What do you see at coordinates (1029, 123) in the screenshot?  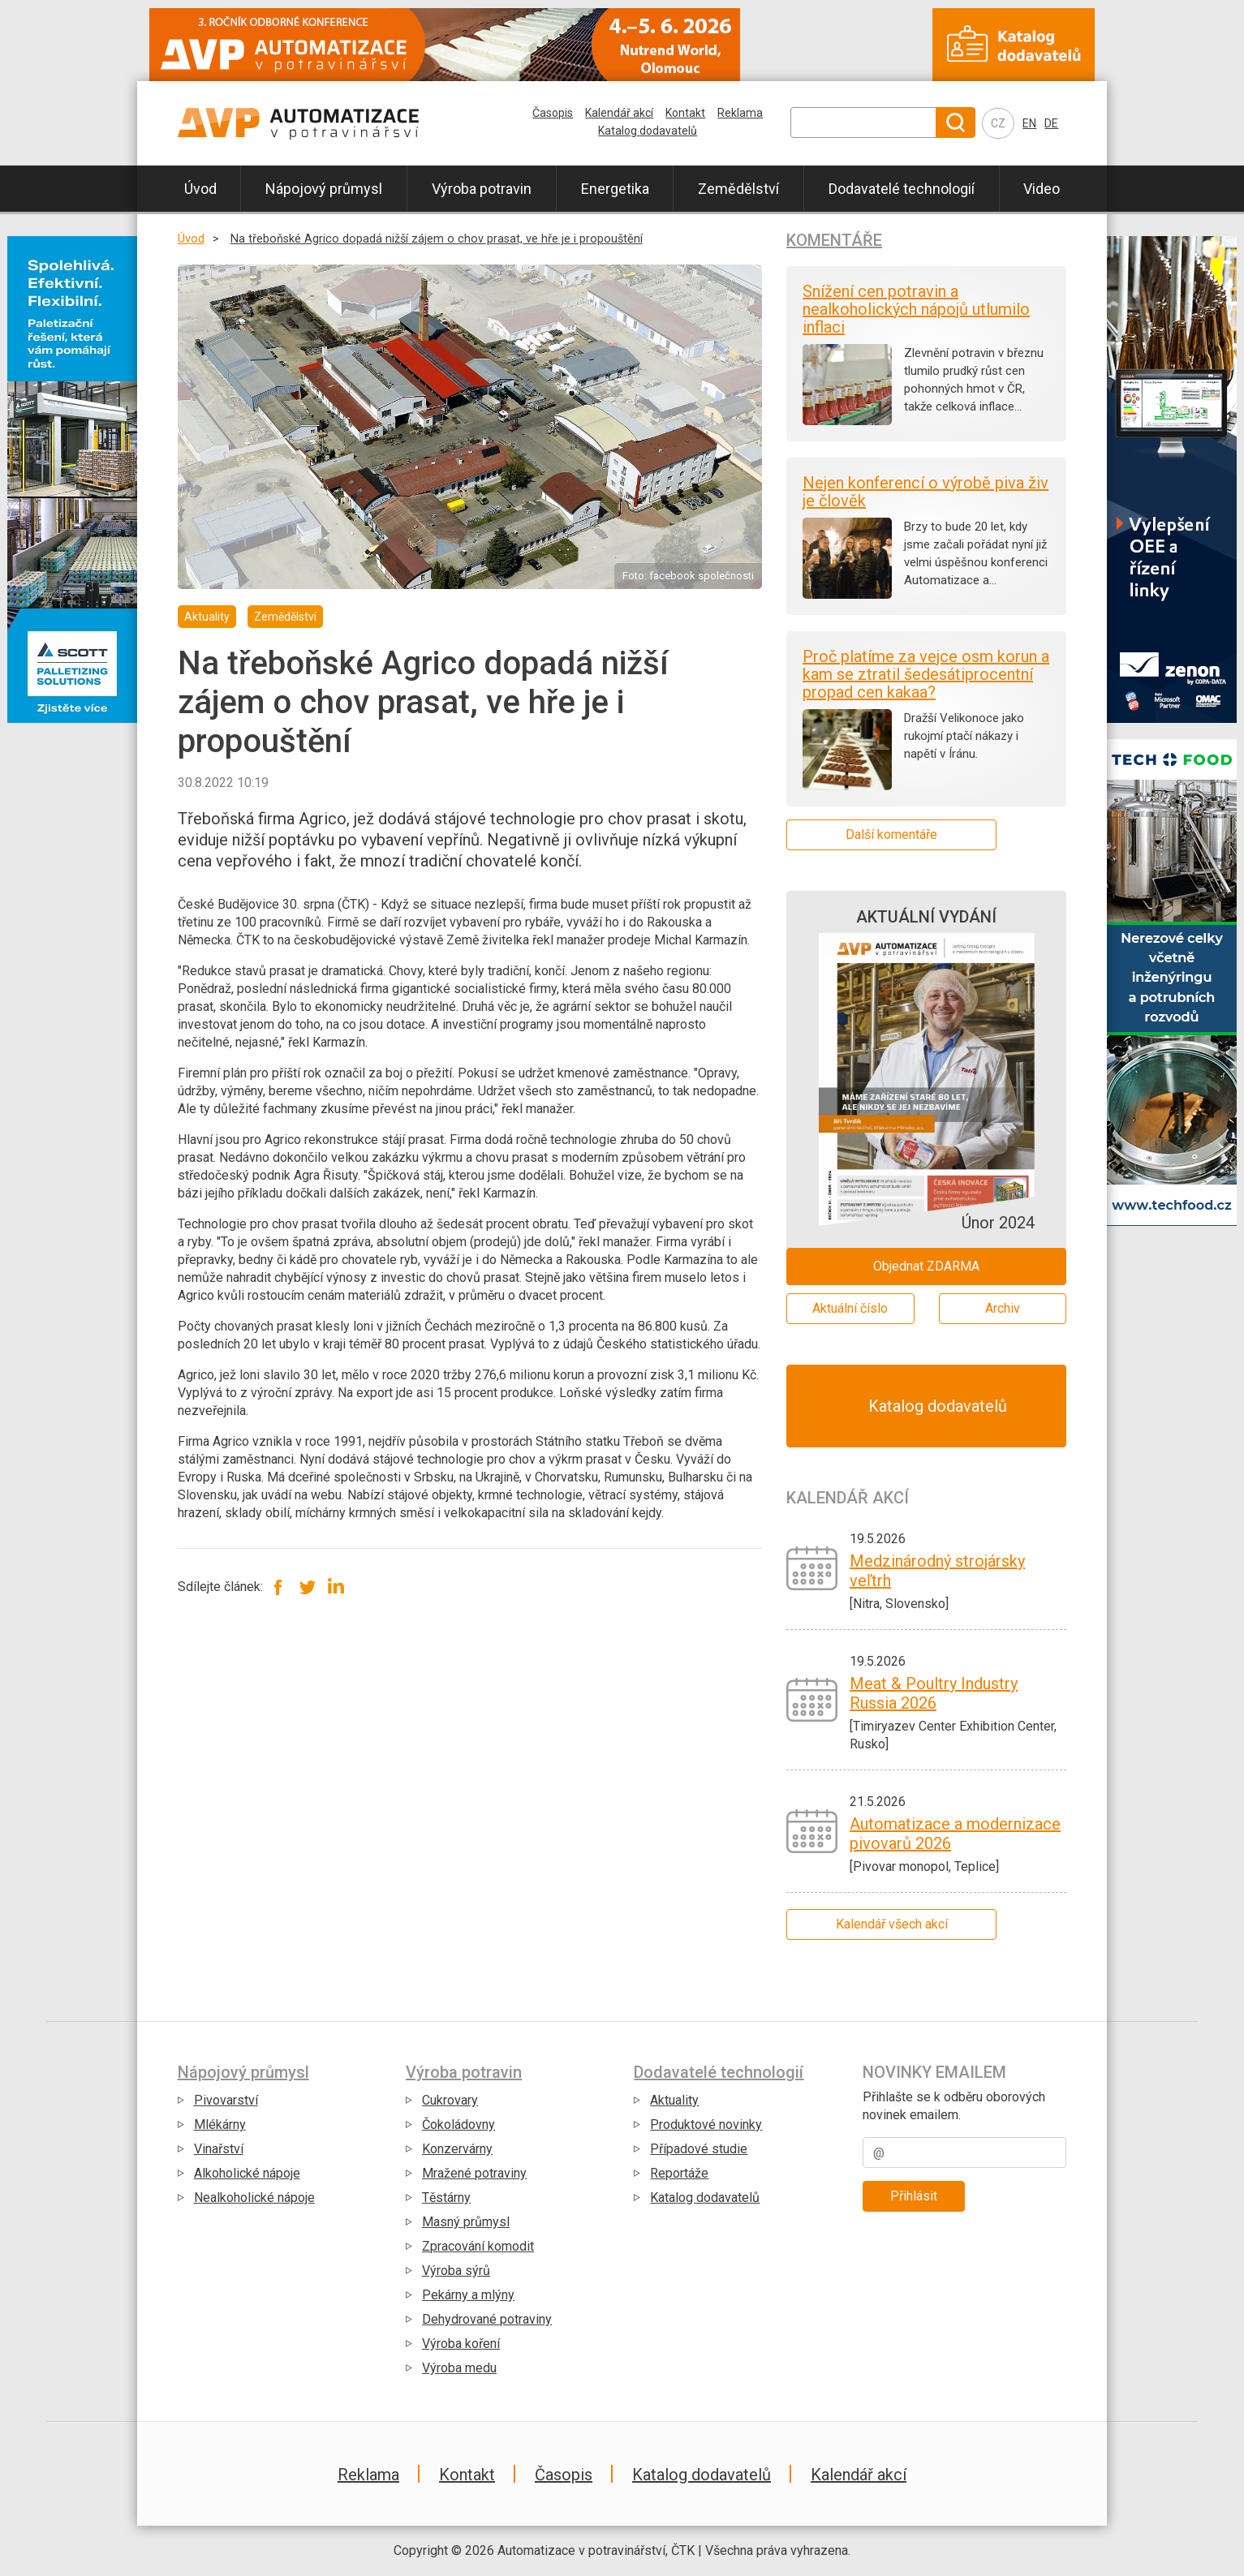 I see `EN` at bounding box center [1029, 123].